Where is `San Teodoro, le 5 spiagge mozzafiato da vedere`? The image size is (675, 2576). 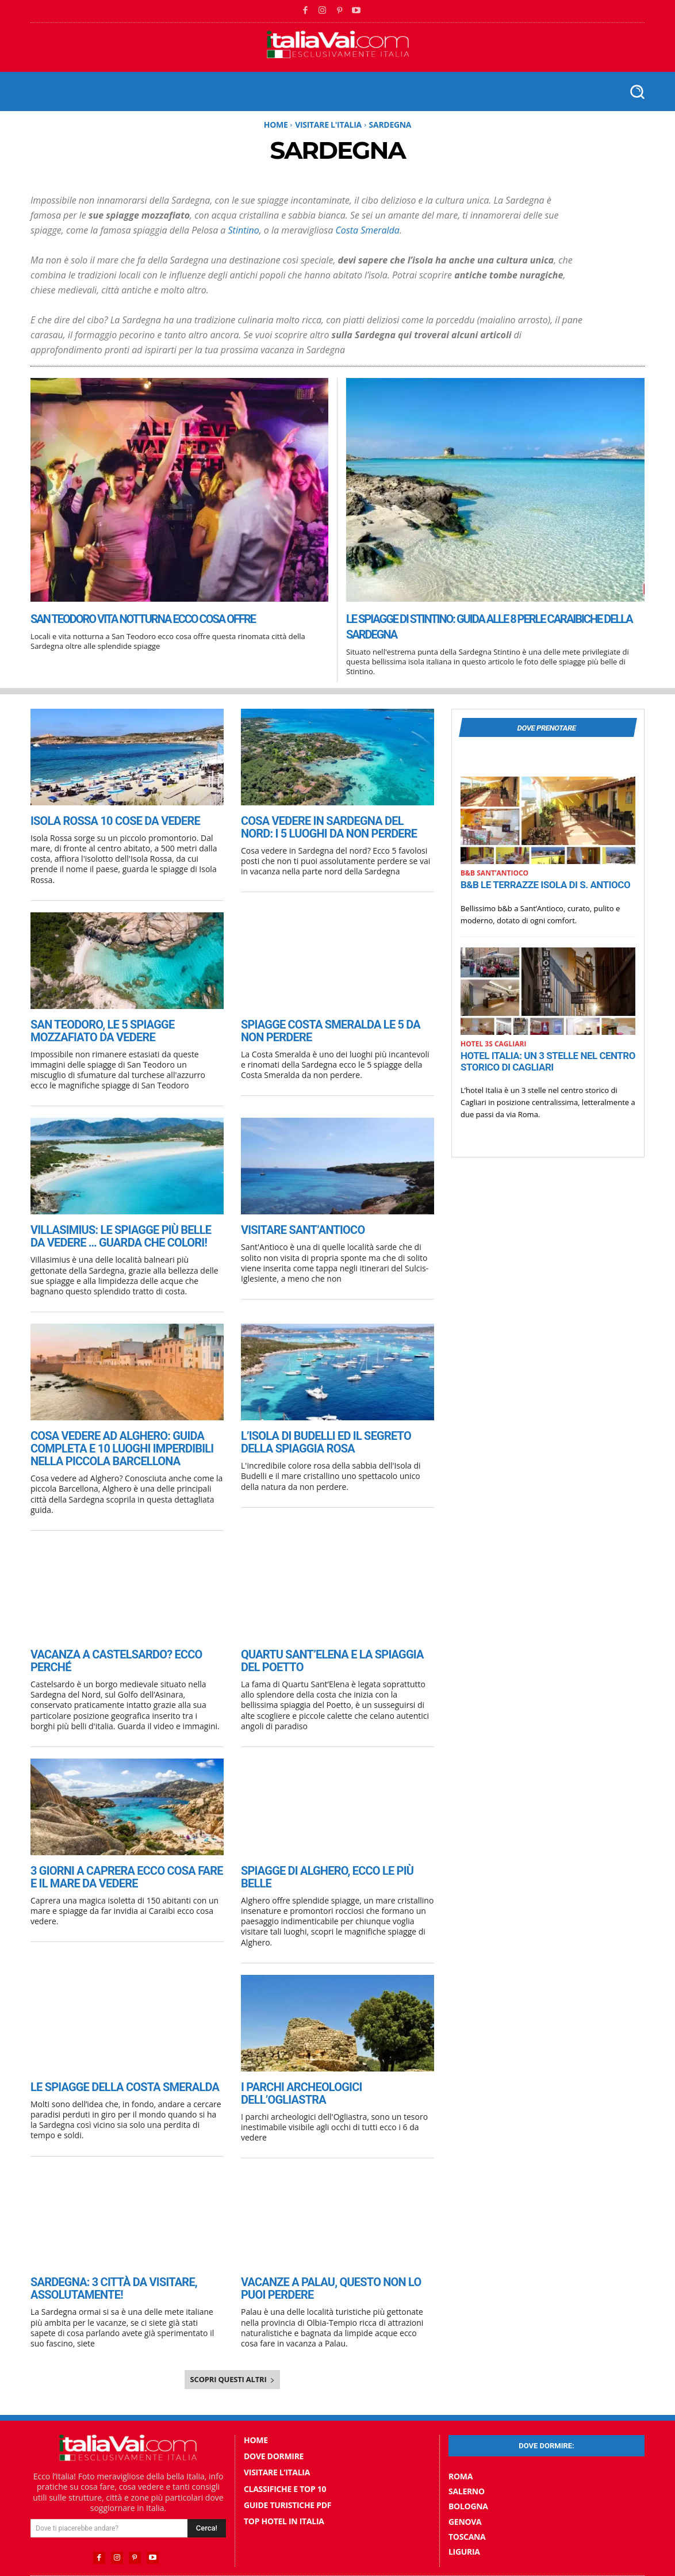
San Teodoro, le 5 spiagge mozzafiato da vedere is located at coordinates (125, 1028).